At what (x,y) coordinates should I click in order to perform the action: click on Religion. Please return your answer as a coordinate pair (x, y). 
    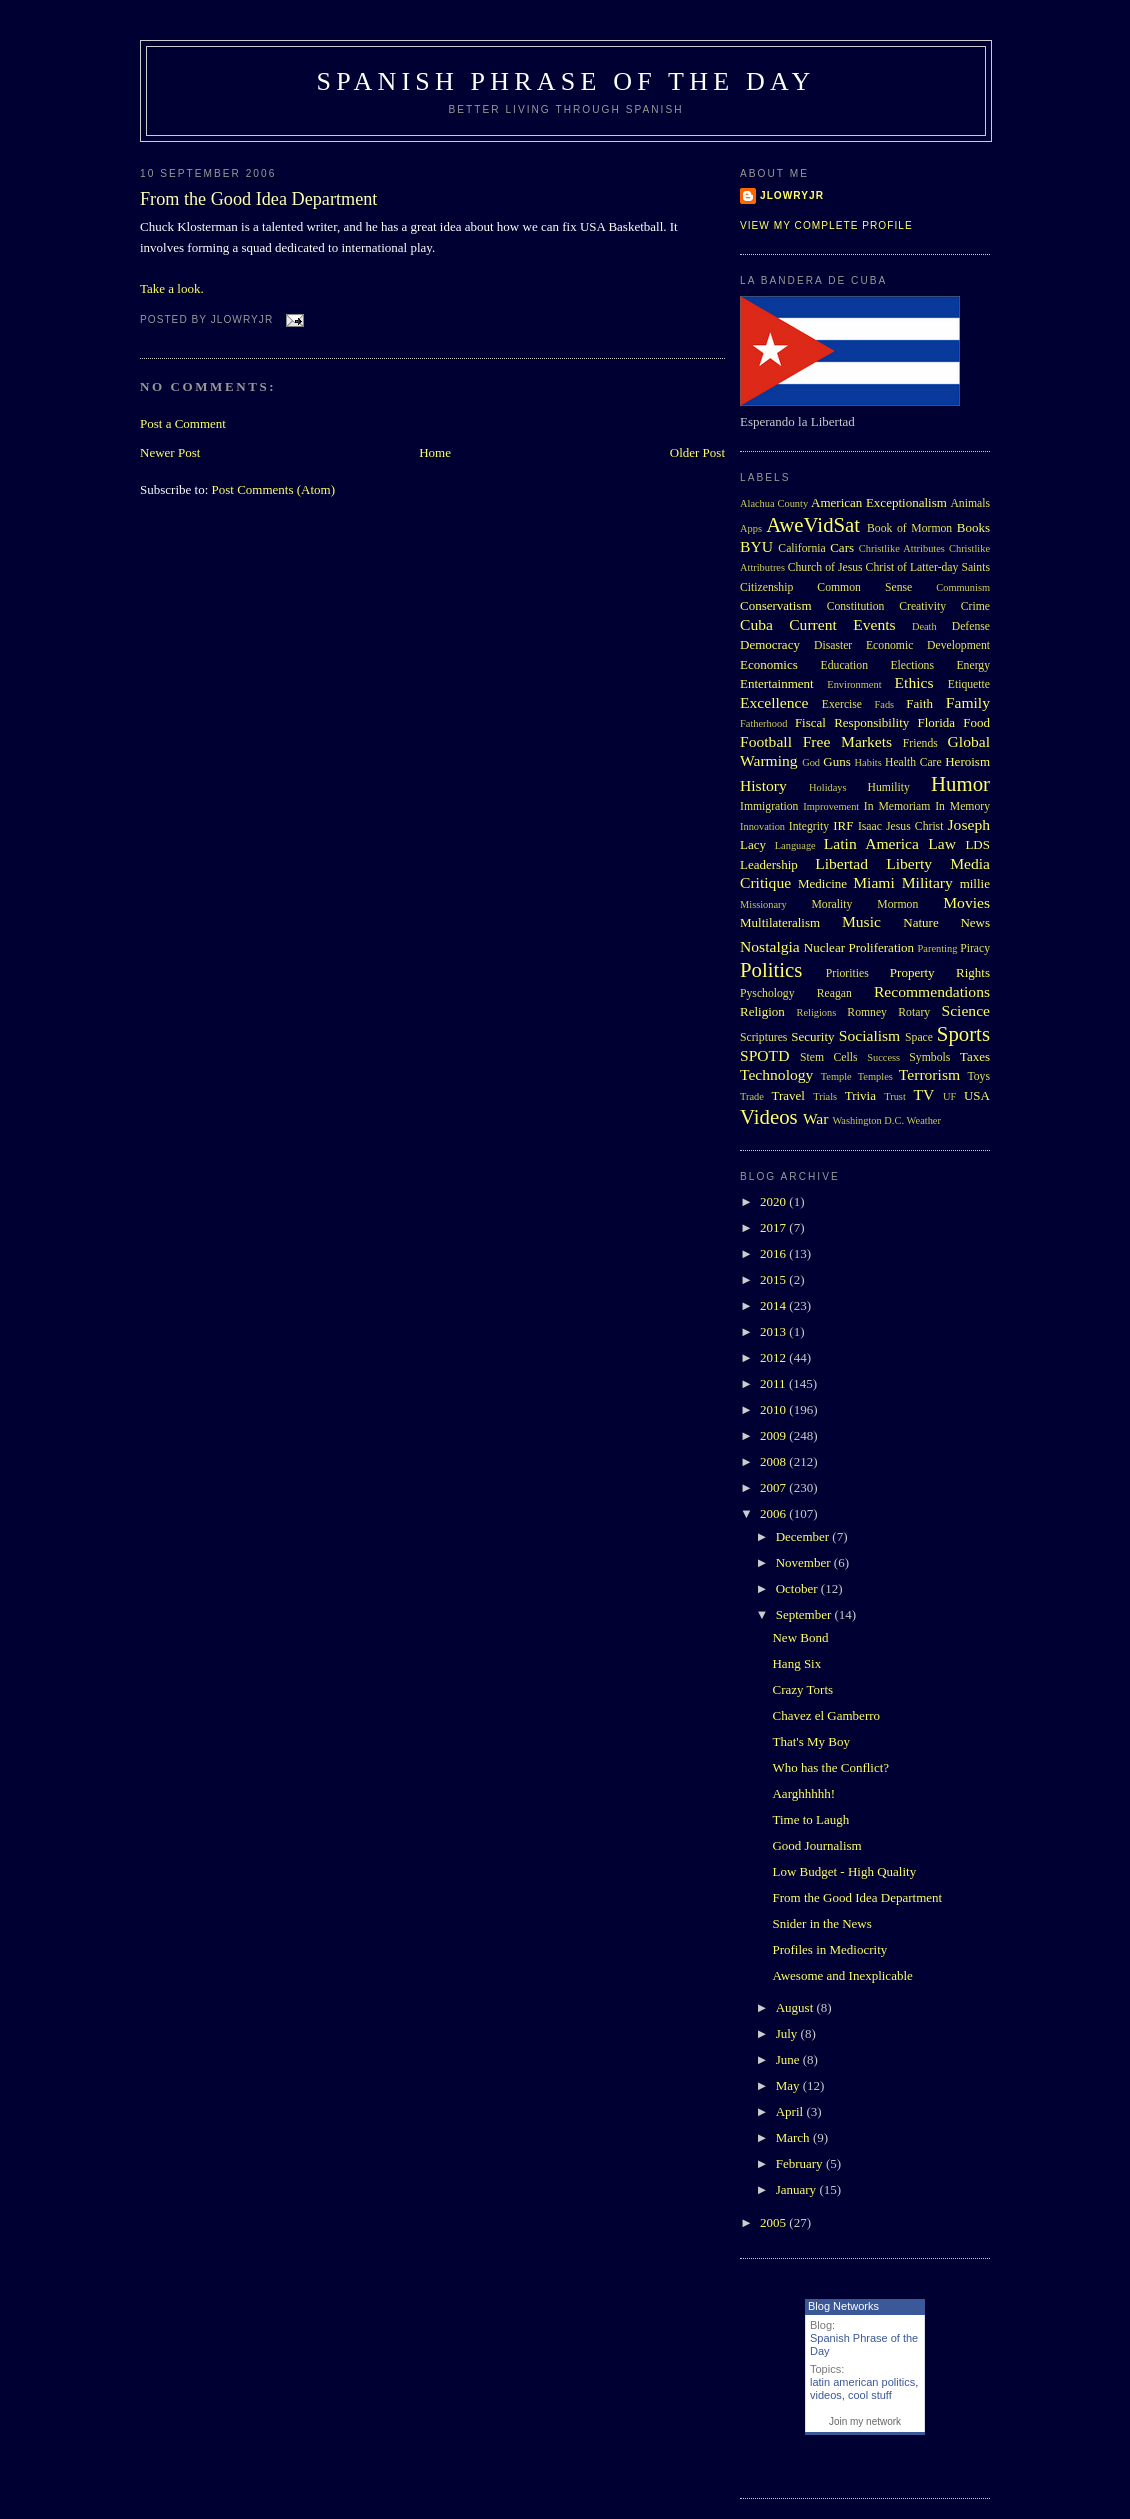
    Looking at the image, I should click on (762, 1011).